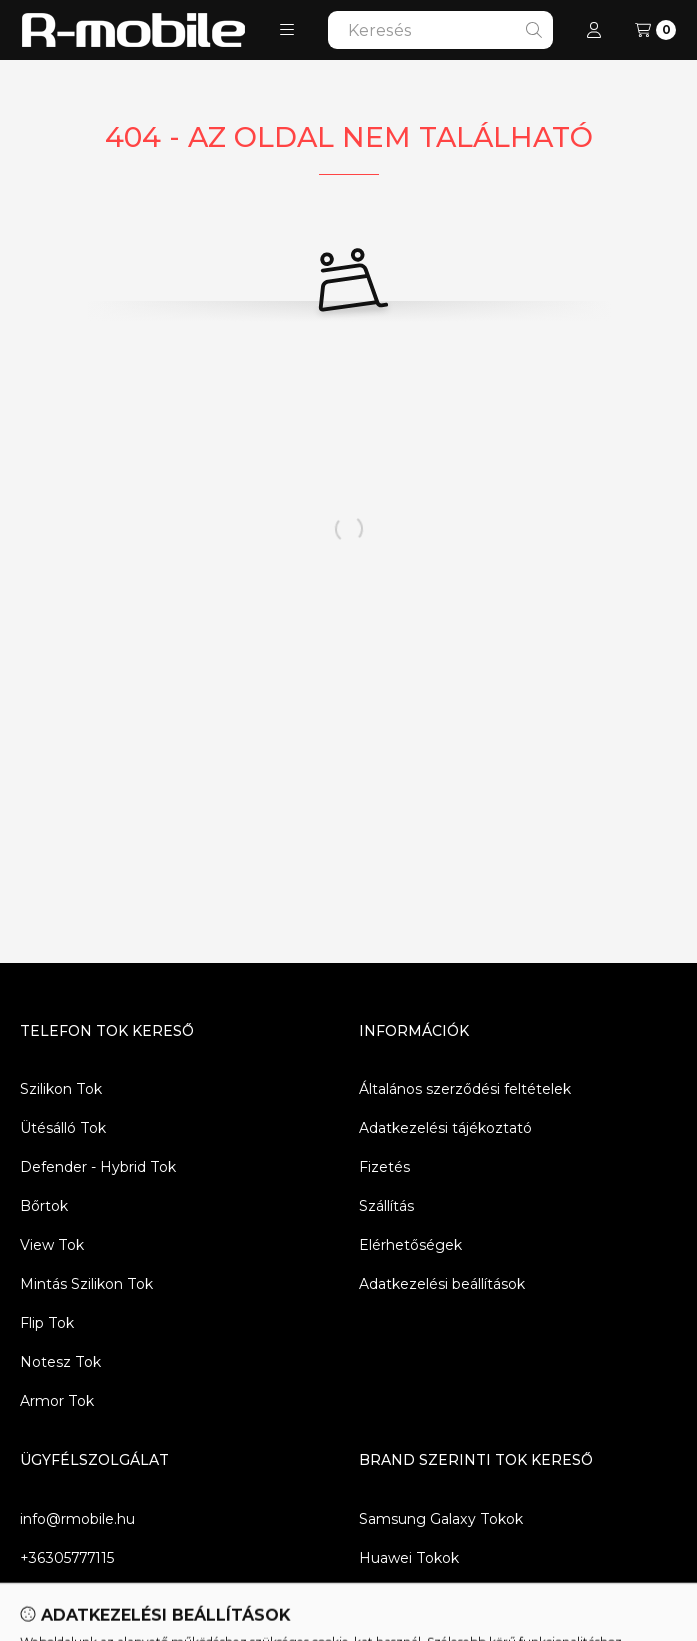 Image resolution: width=697 pixels, height=1641 pixels. What do you see at coordinates (465, 1089) in the screenshot?
I see `Általános szerződési feltételek` at bounding box center [465, 1089].